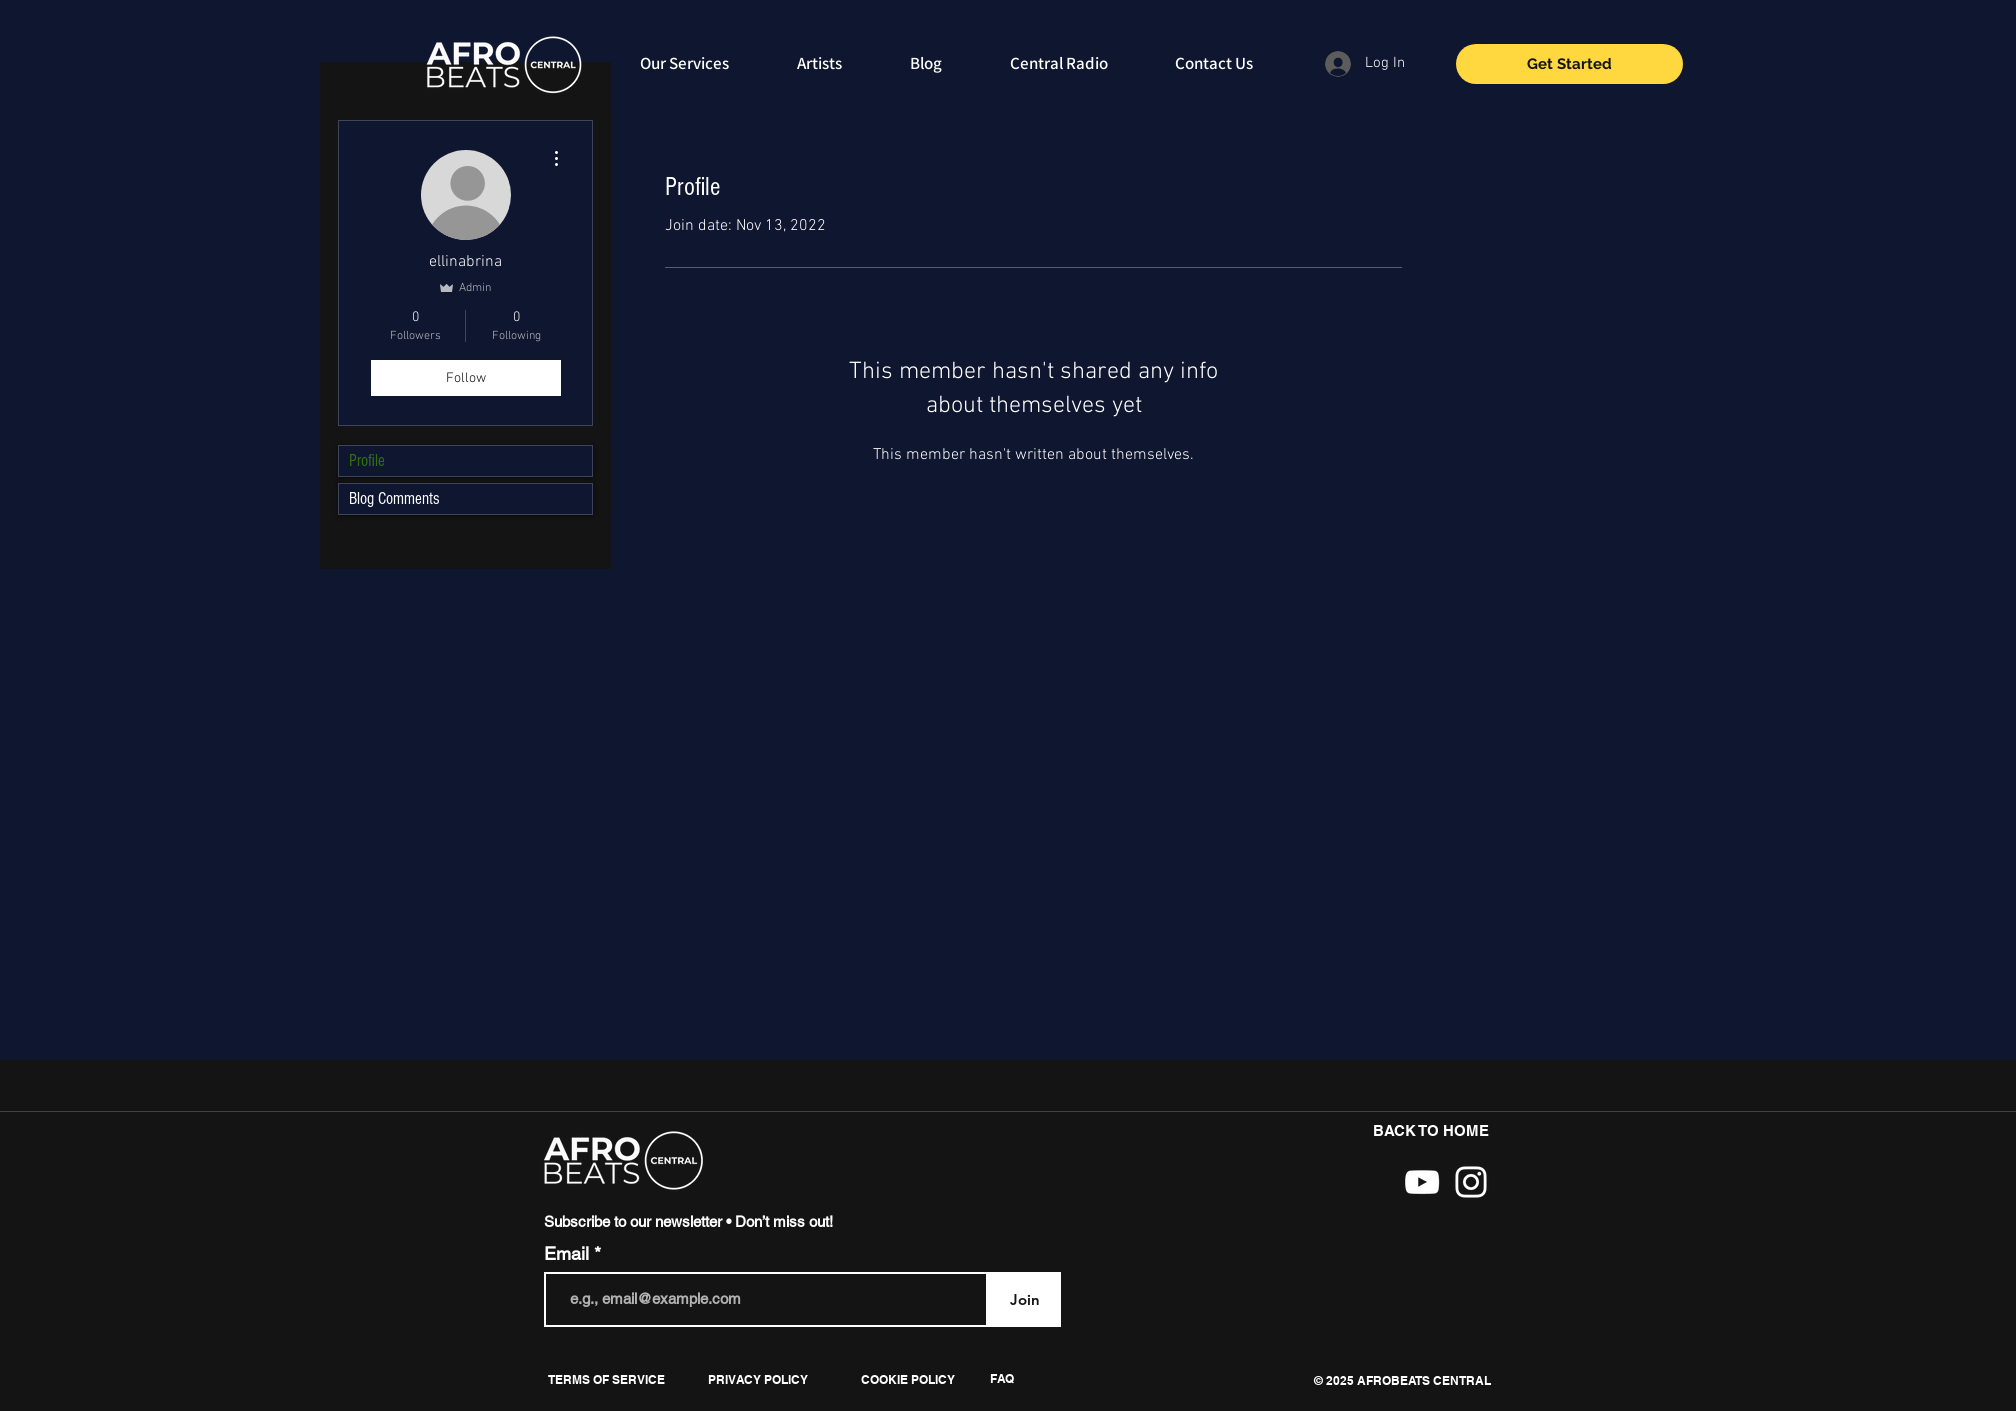  Describe the element at coordinates (367, 460) in the screenshot. I see `Profile` at that location.